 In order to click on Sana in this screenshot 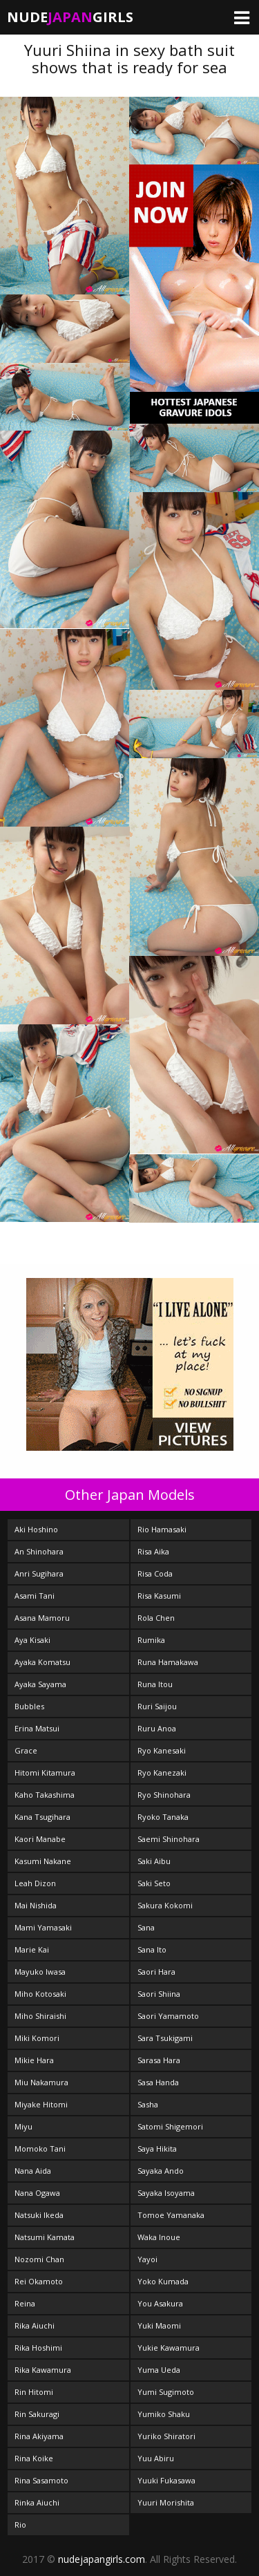, I will do `click(146, 1927)`.